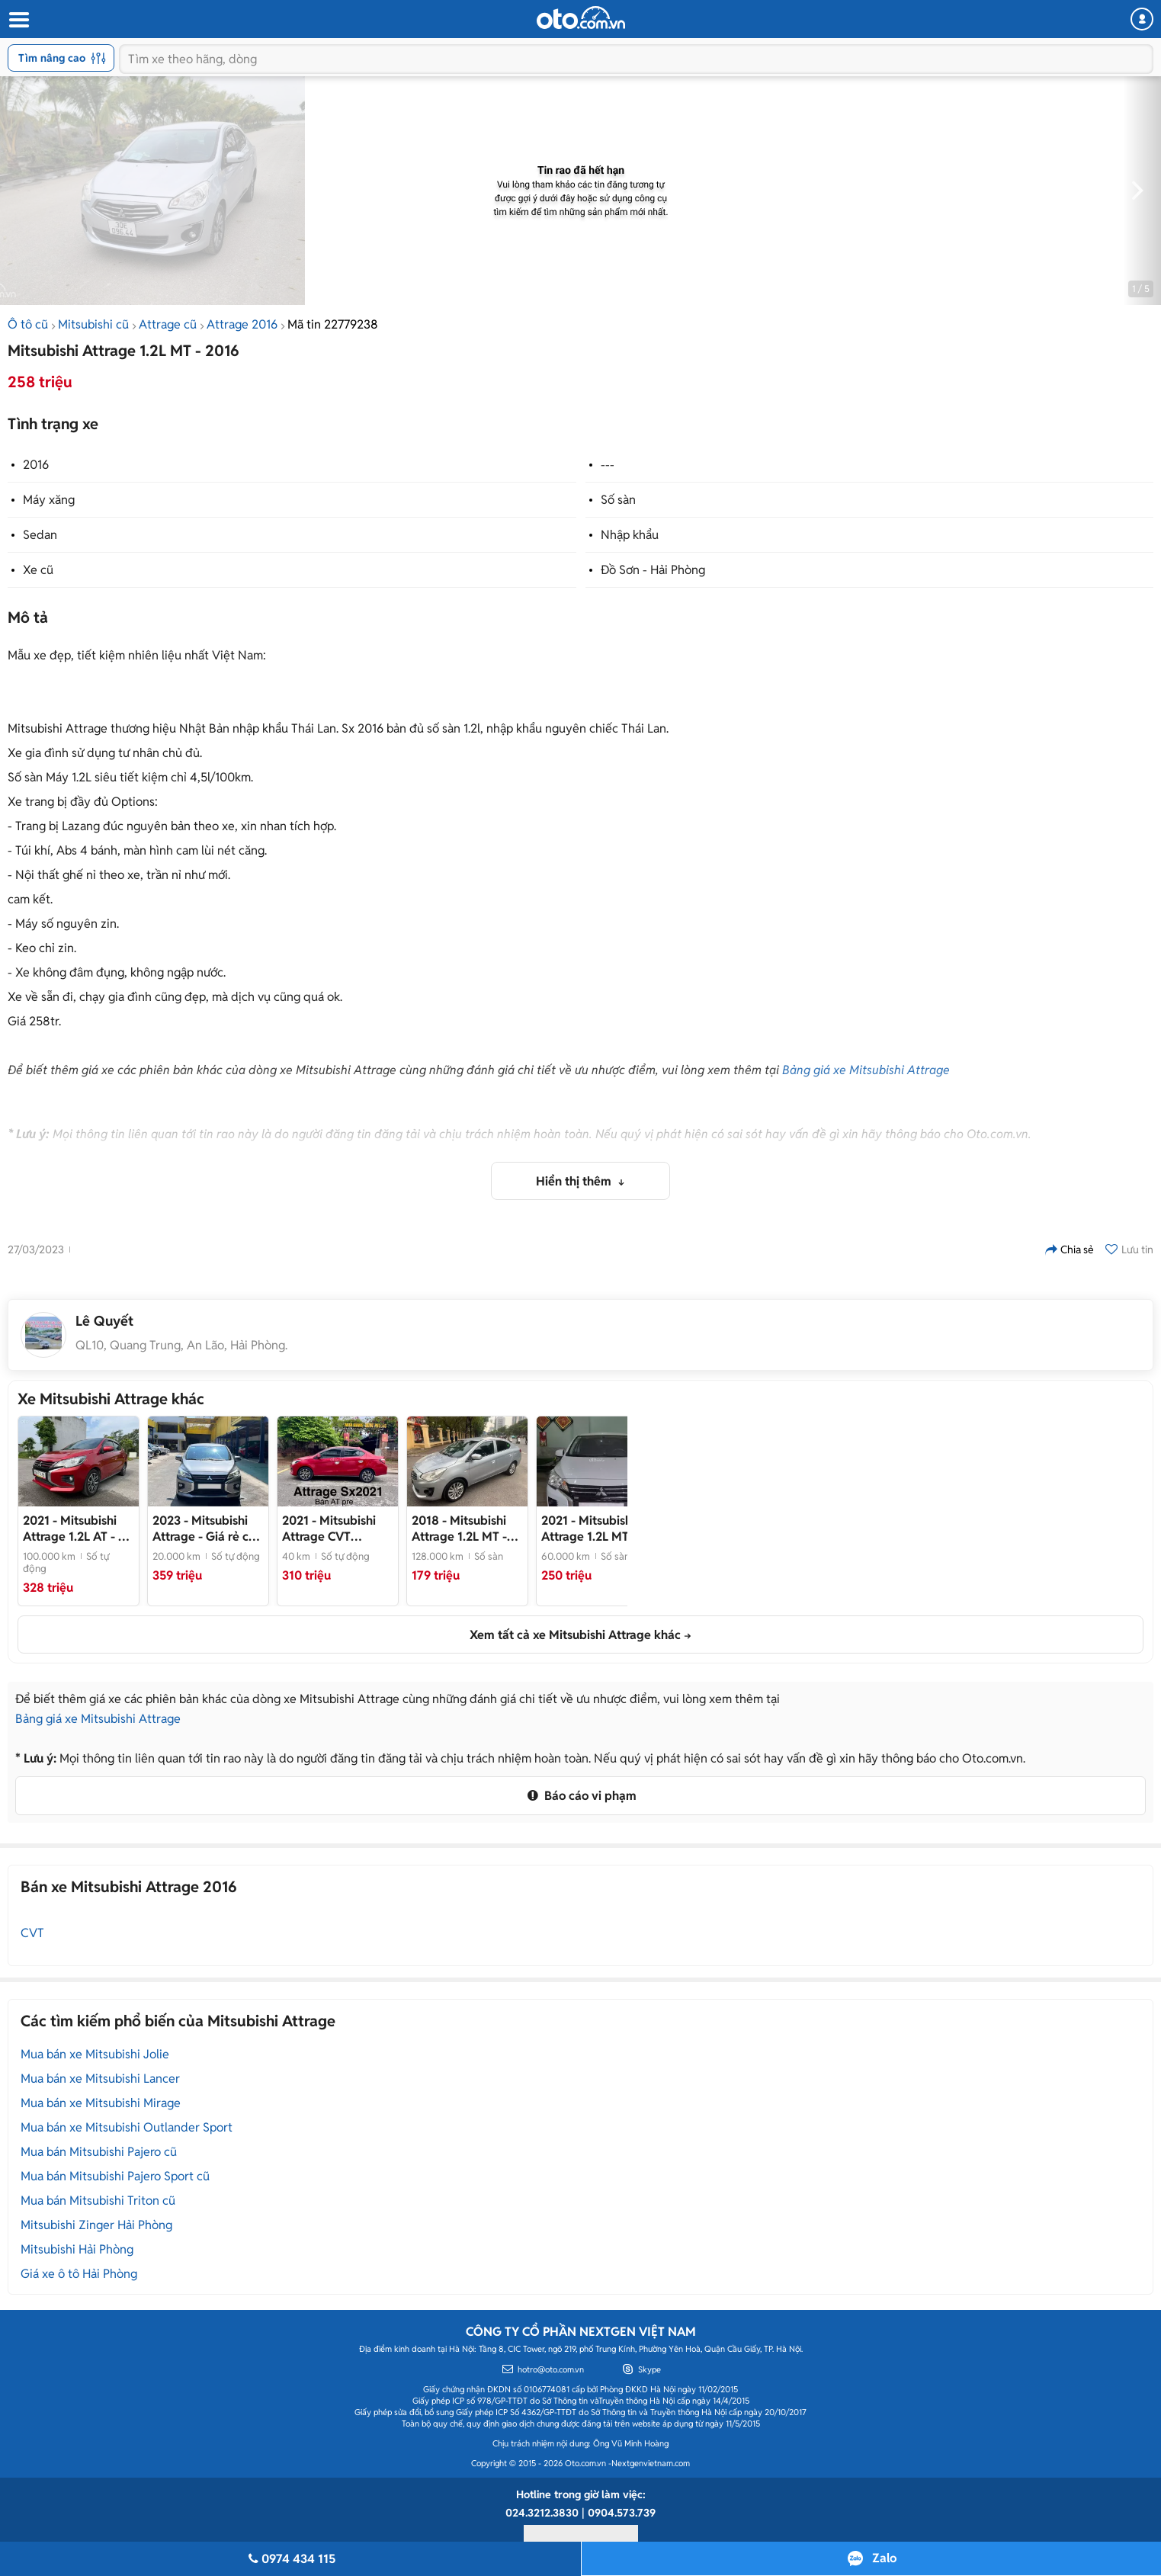 The width and height of the screenshot is (1161, 2576). I want to click on Mua bán Mitsubishi Pajero cũ, so click(99, 2152).